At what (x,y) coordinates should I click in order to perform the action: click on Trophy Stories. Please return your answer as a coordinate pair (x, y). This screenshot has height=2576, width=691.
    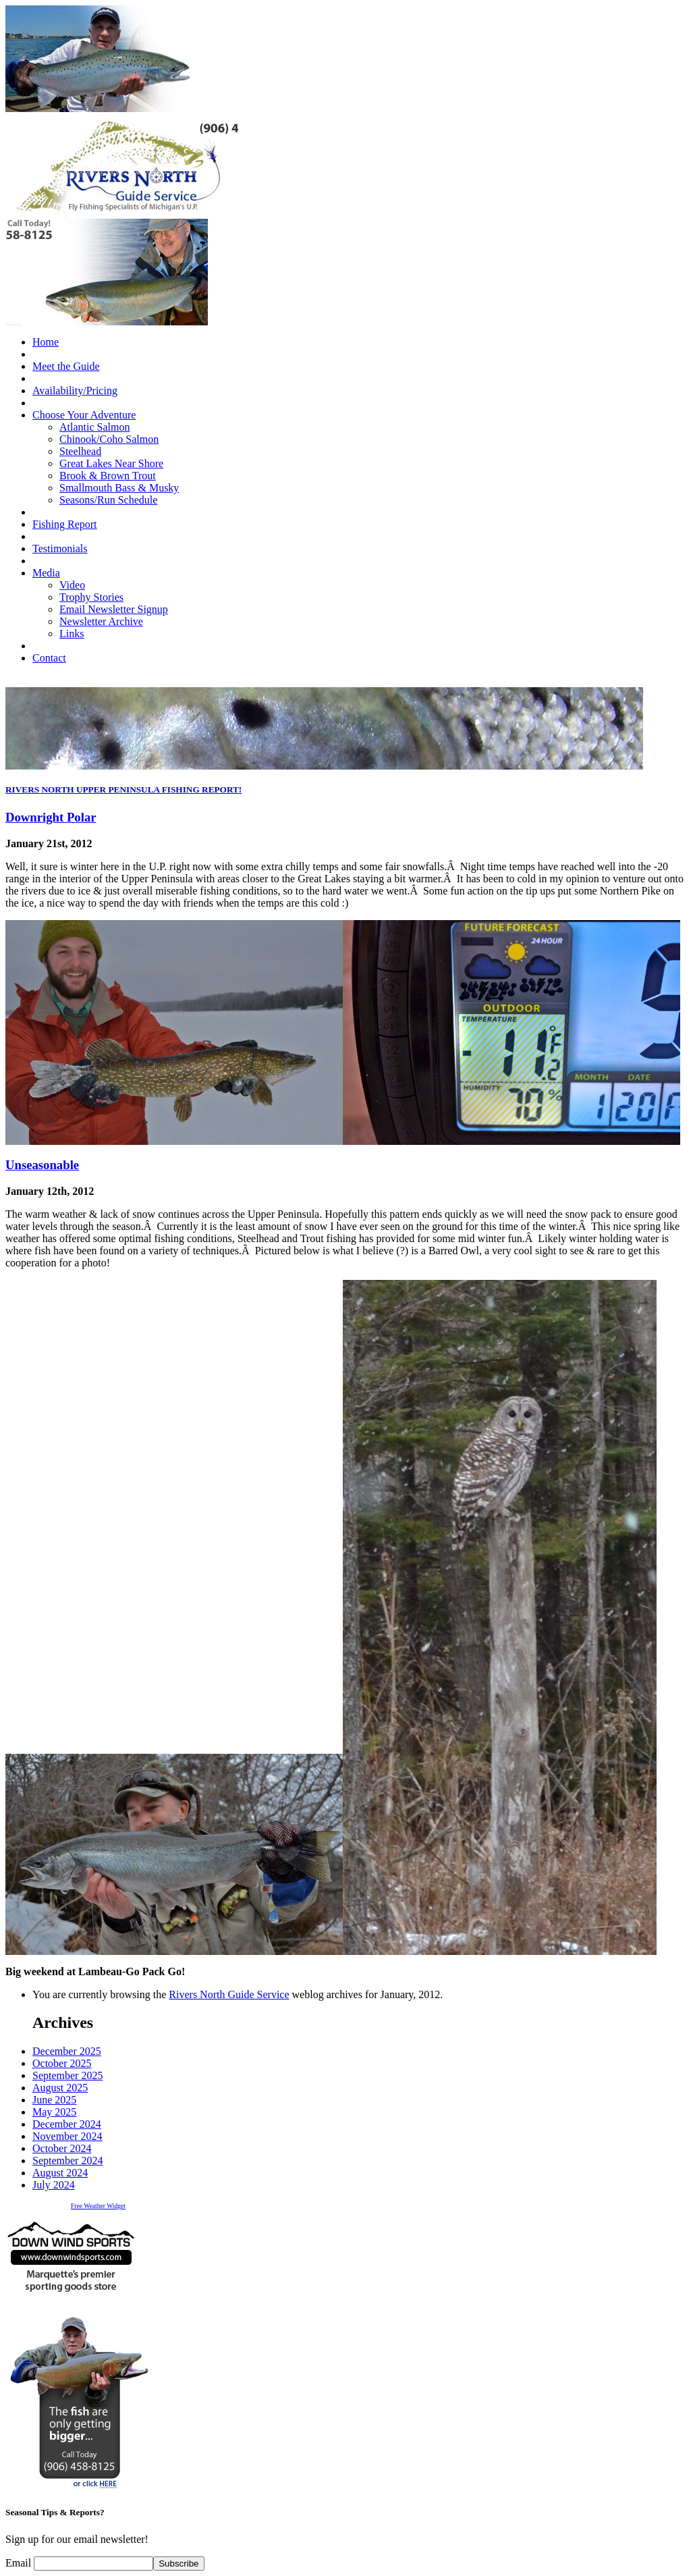
    Looking at the image, I should click on (91, 597).